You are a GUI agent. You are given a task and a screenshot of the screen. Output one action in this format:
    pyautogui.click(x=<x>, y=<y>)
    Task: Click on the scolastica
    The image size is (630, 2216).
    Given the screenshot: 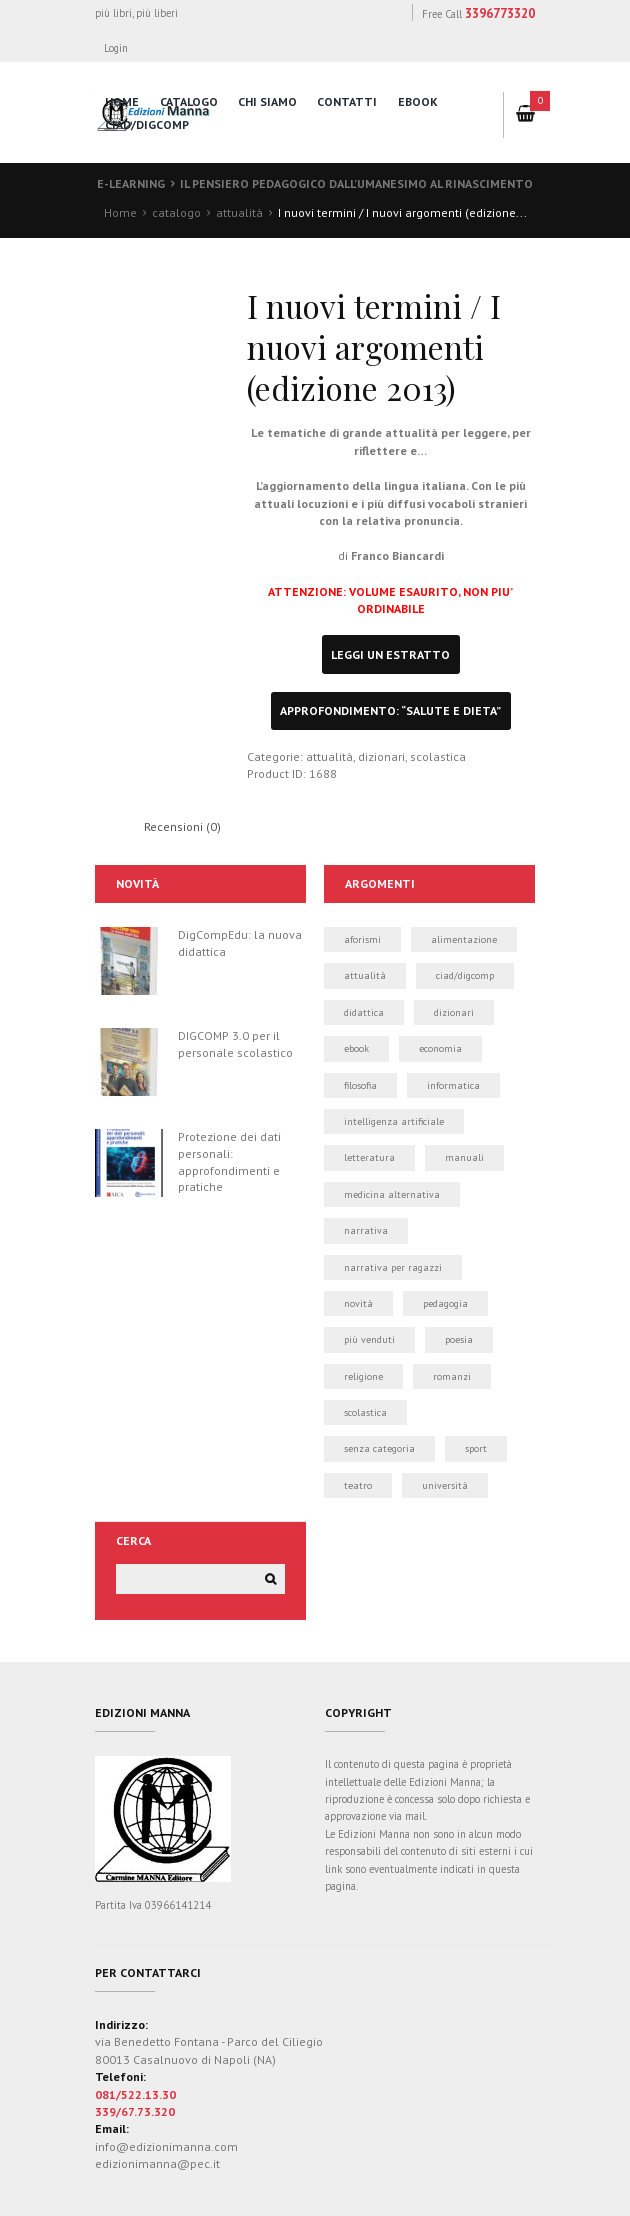 What is the action you would take?
    pyautogui.click(x=438, y=756)
    